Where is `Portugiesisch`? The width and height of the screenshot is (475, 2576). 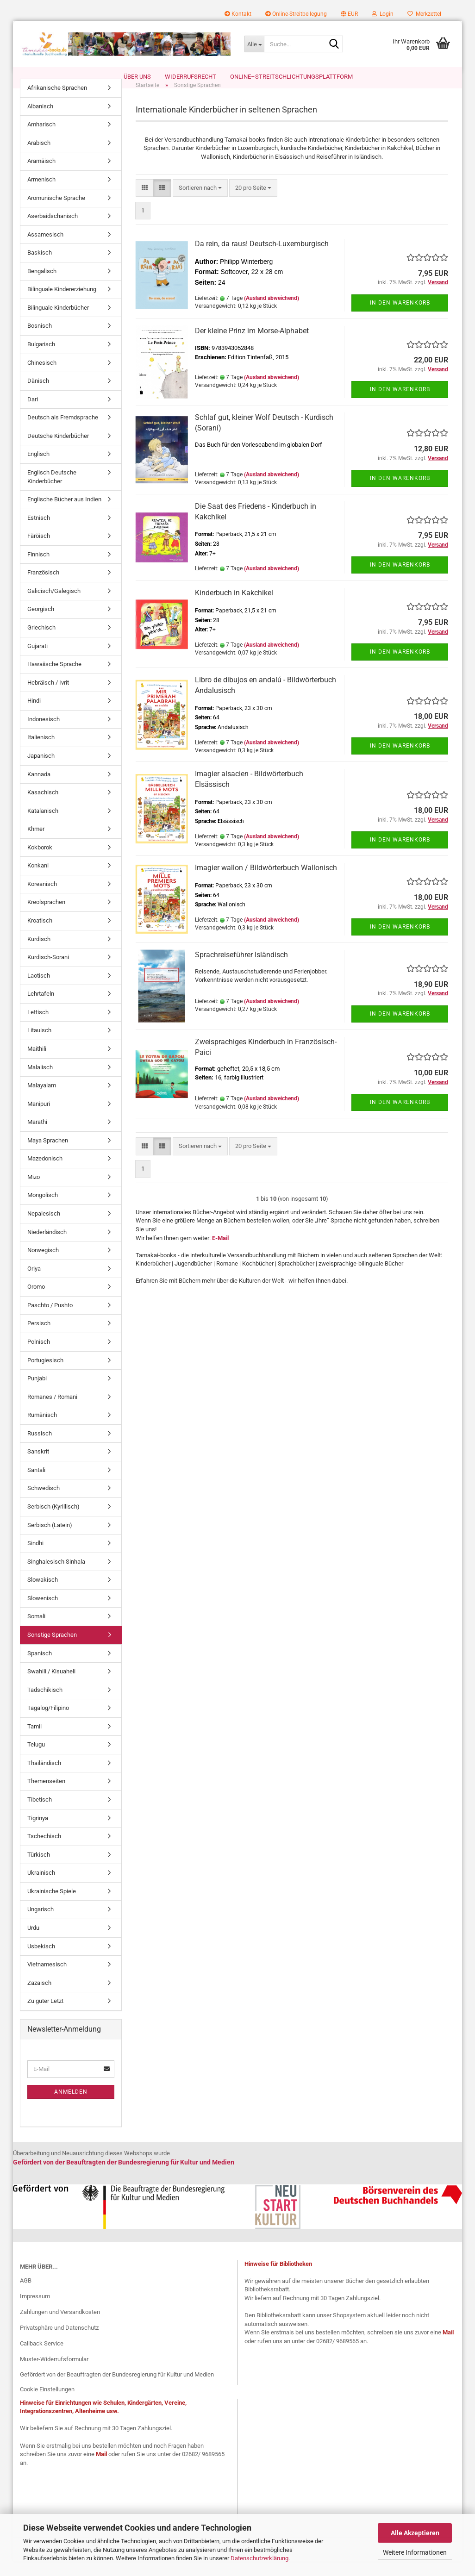
Portugiesisch is located at coordinates (45, 1374).